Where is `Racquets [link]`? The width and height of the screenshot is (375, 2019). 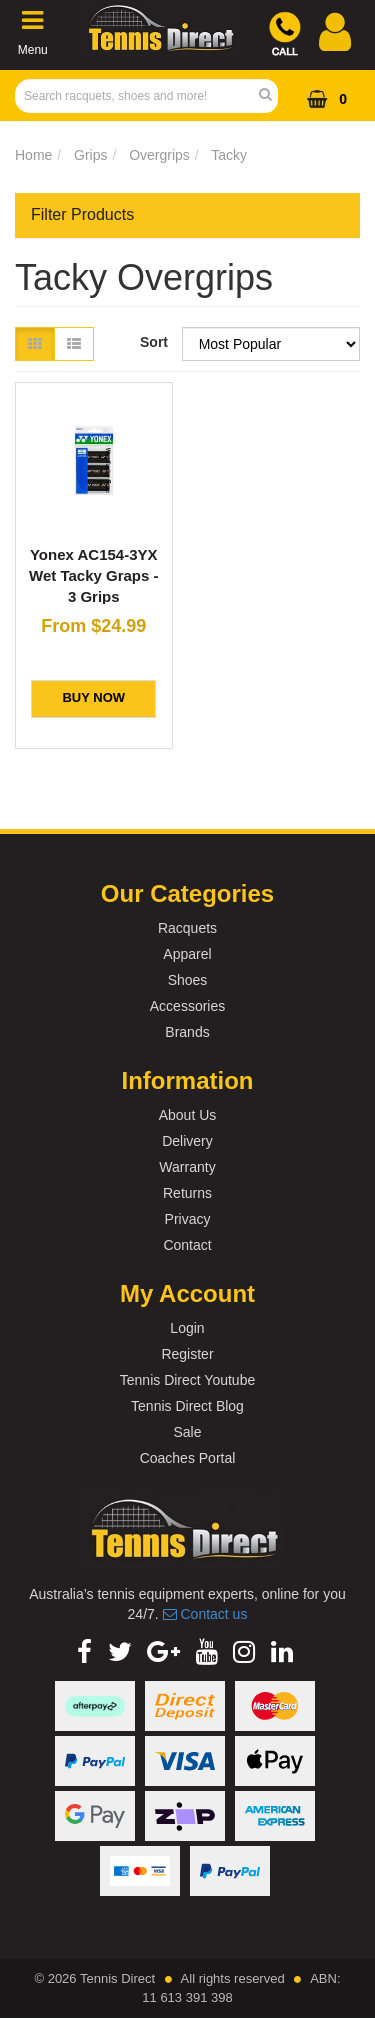 Racquets [link] is located at coordinates (187, 928).